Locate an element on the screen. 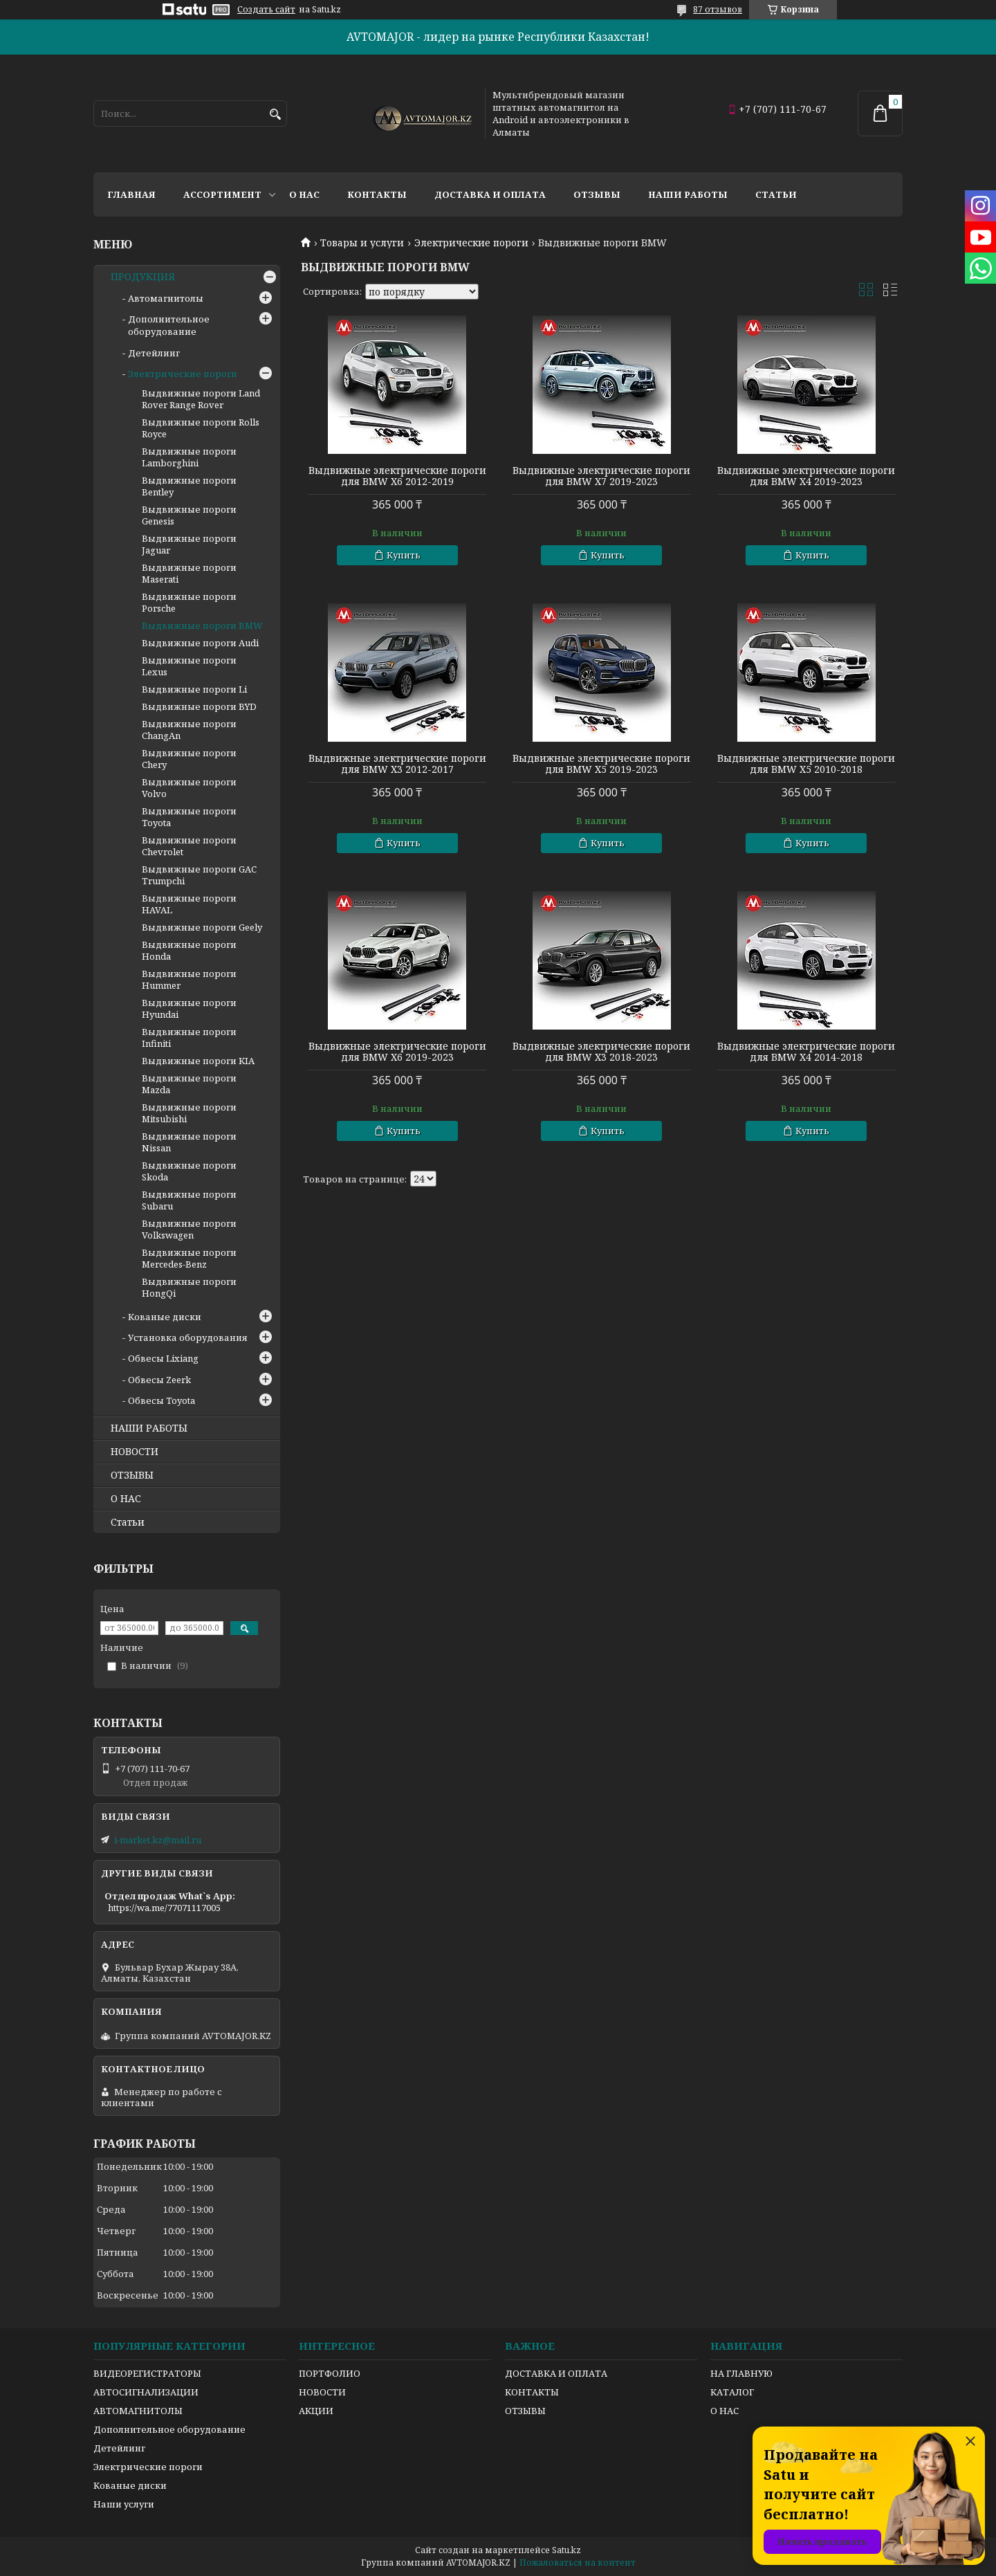  НА ГЛАВНУЮ is located at coordinates (741, 2373).